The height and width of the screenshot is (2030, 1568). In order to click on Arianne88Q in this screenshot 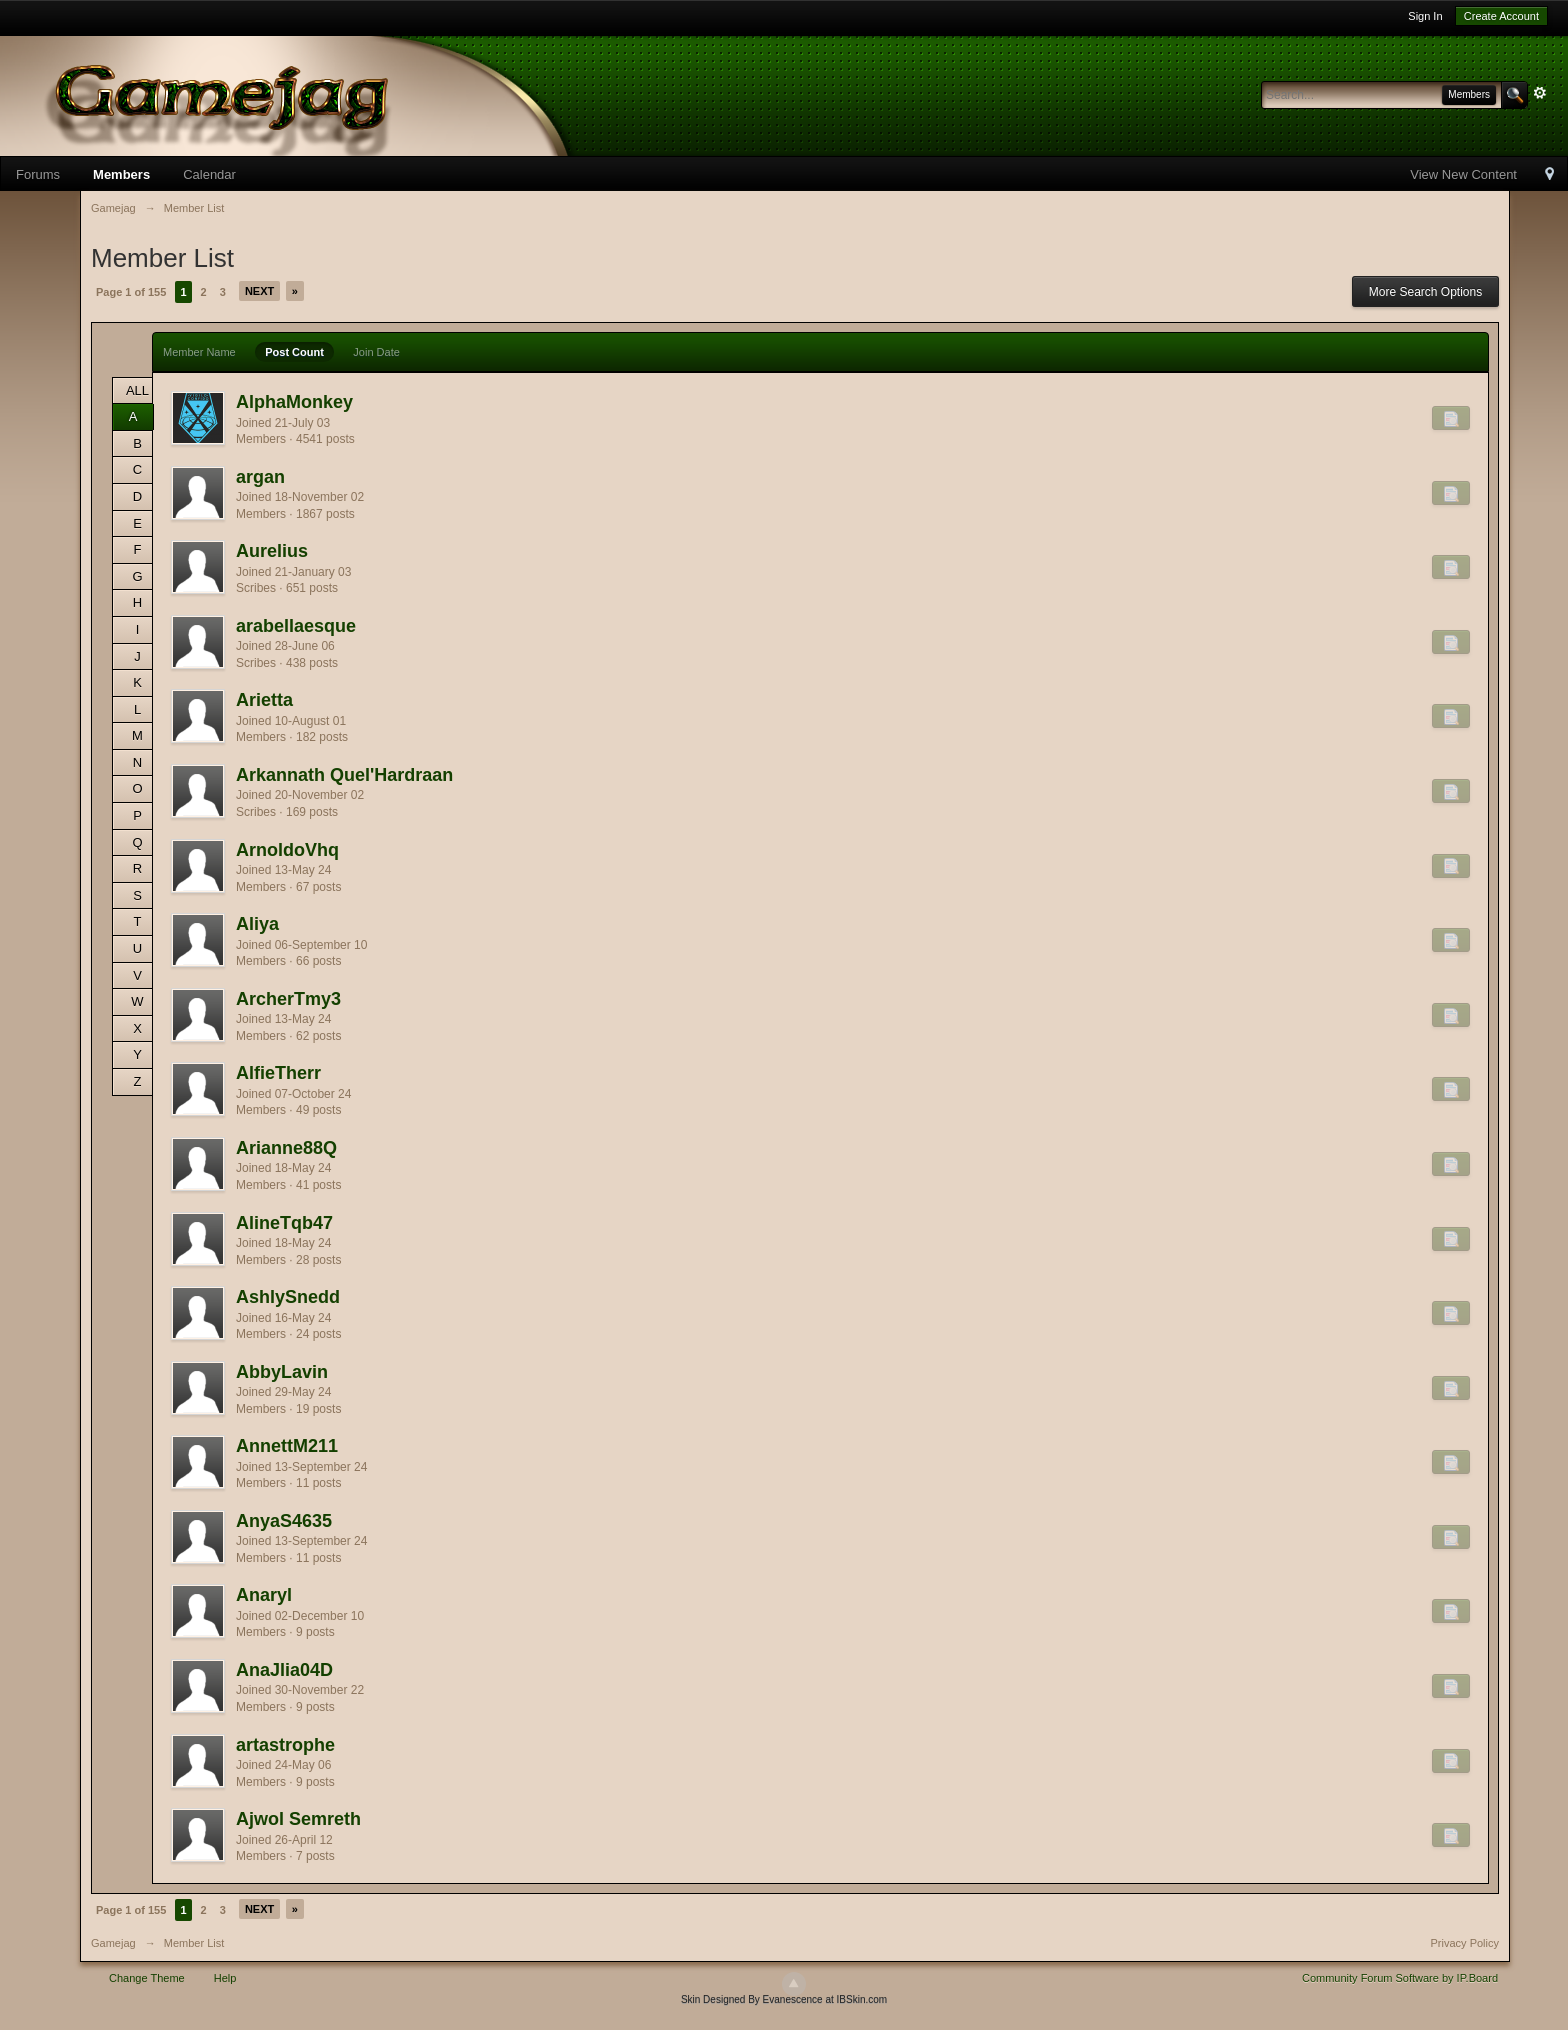, I will do `click(286, 1148)`.